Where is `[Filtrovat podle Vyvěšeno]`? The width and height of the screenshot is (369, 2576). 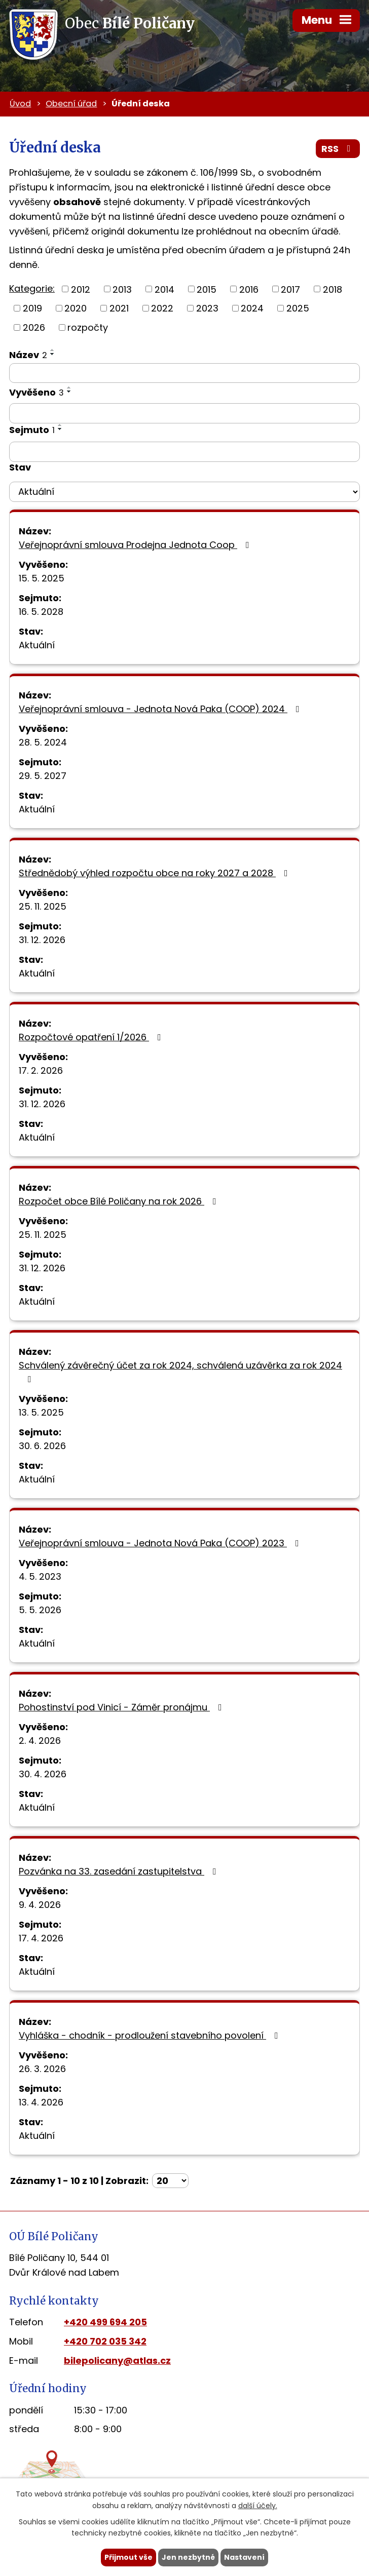
[Filtrovat podle Vyvěšeno] is located at coordinates (184, 413).